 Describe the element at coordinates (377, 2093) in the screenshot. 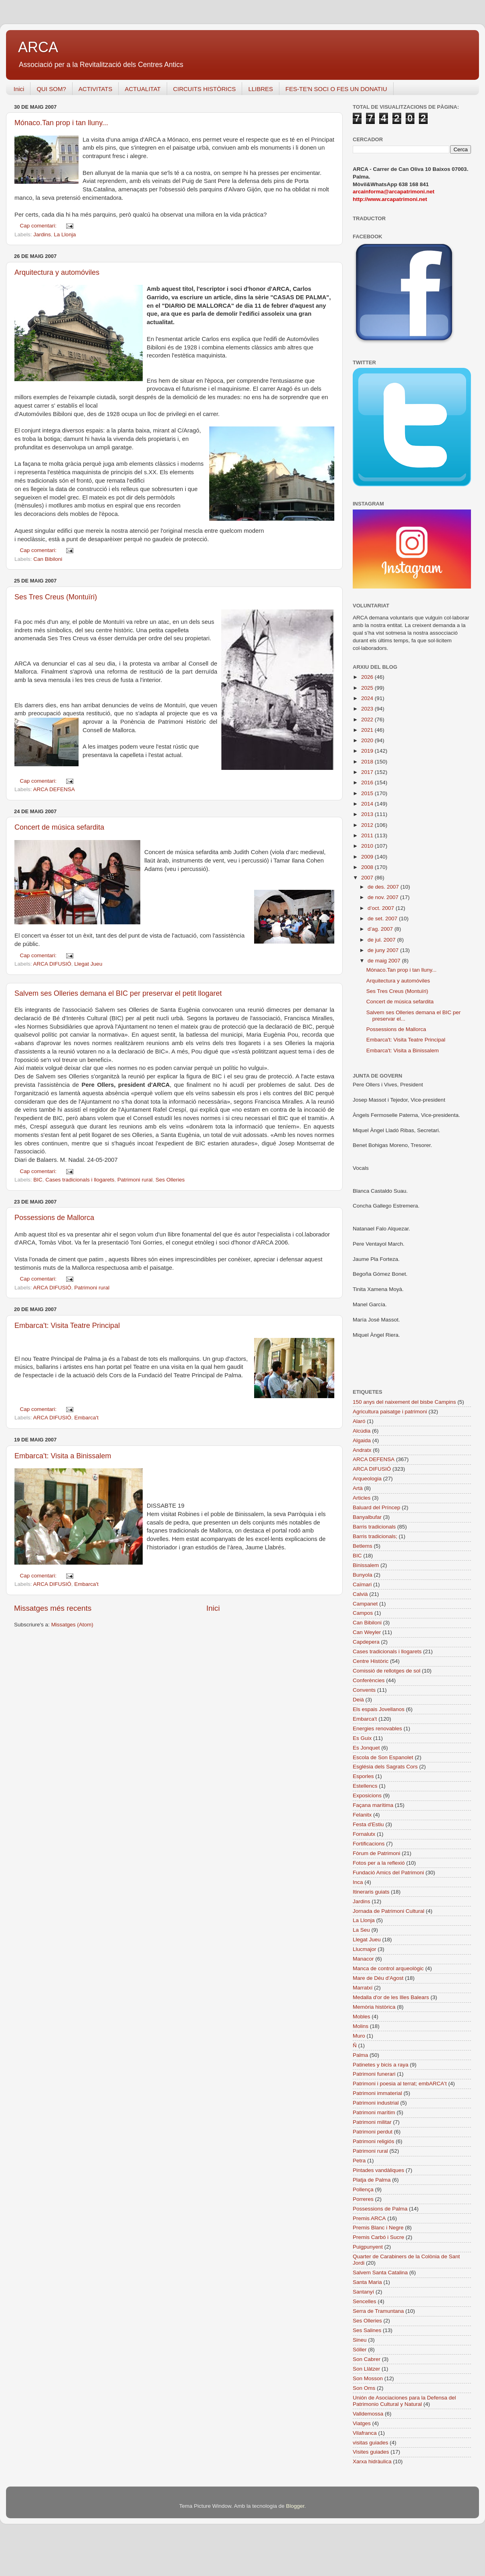

I see `Patrimoni immaterial` at that location.